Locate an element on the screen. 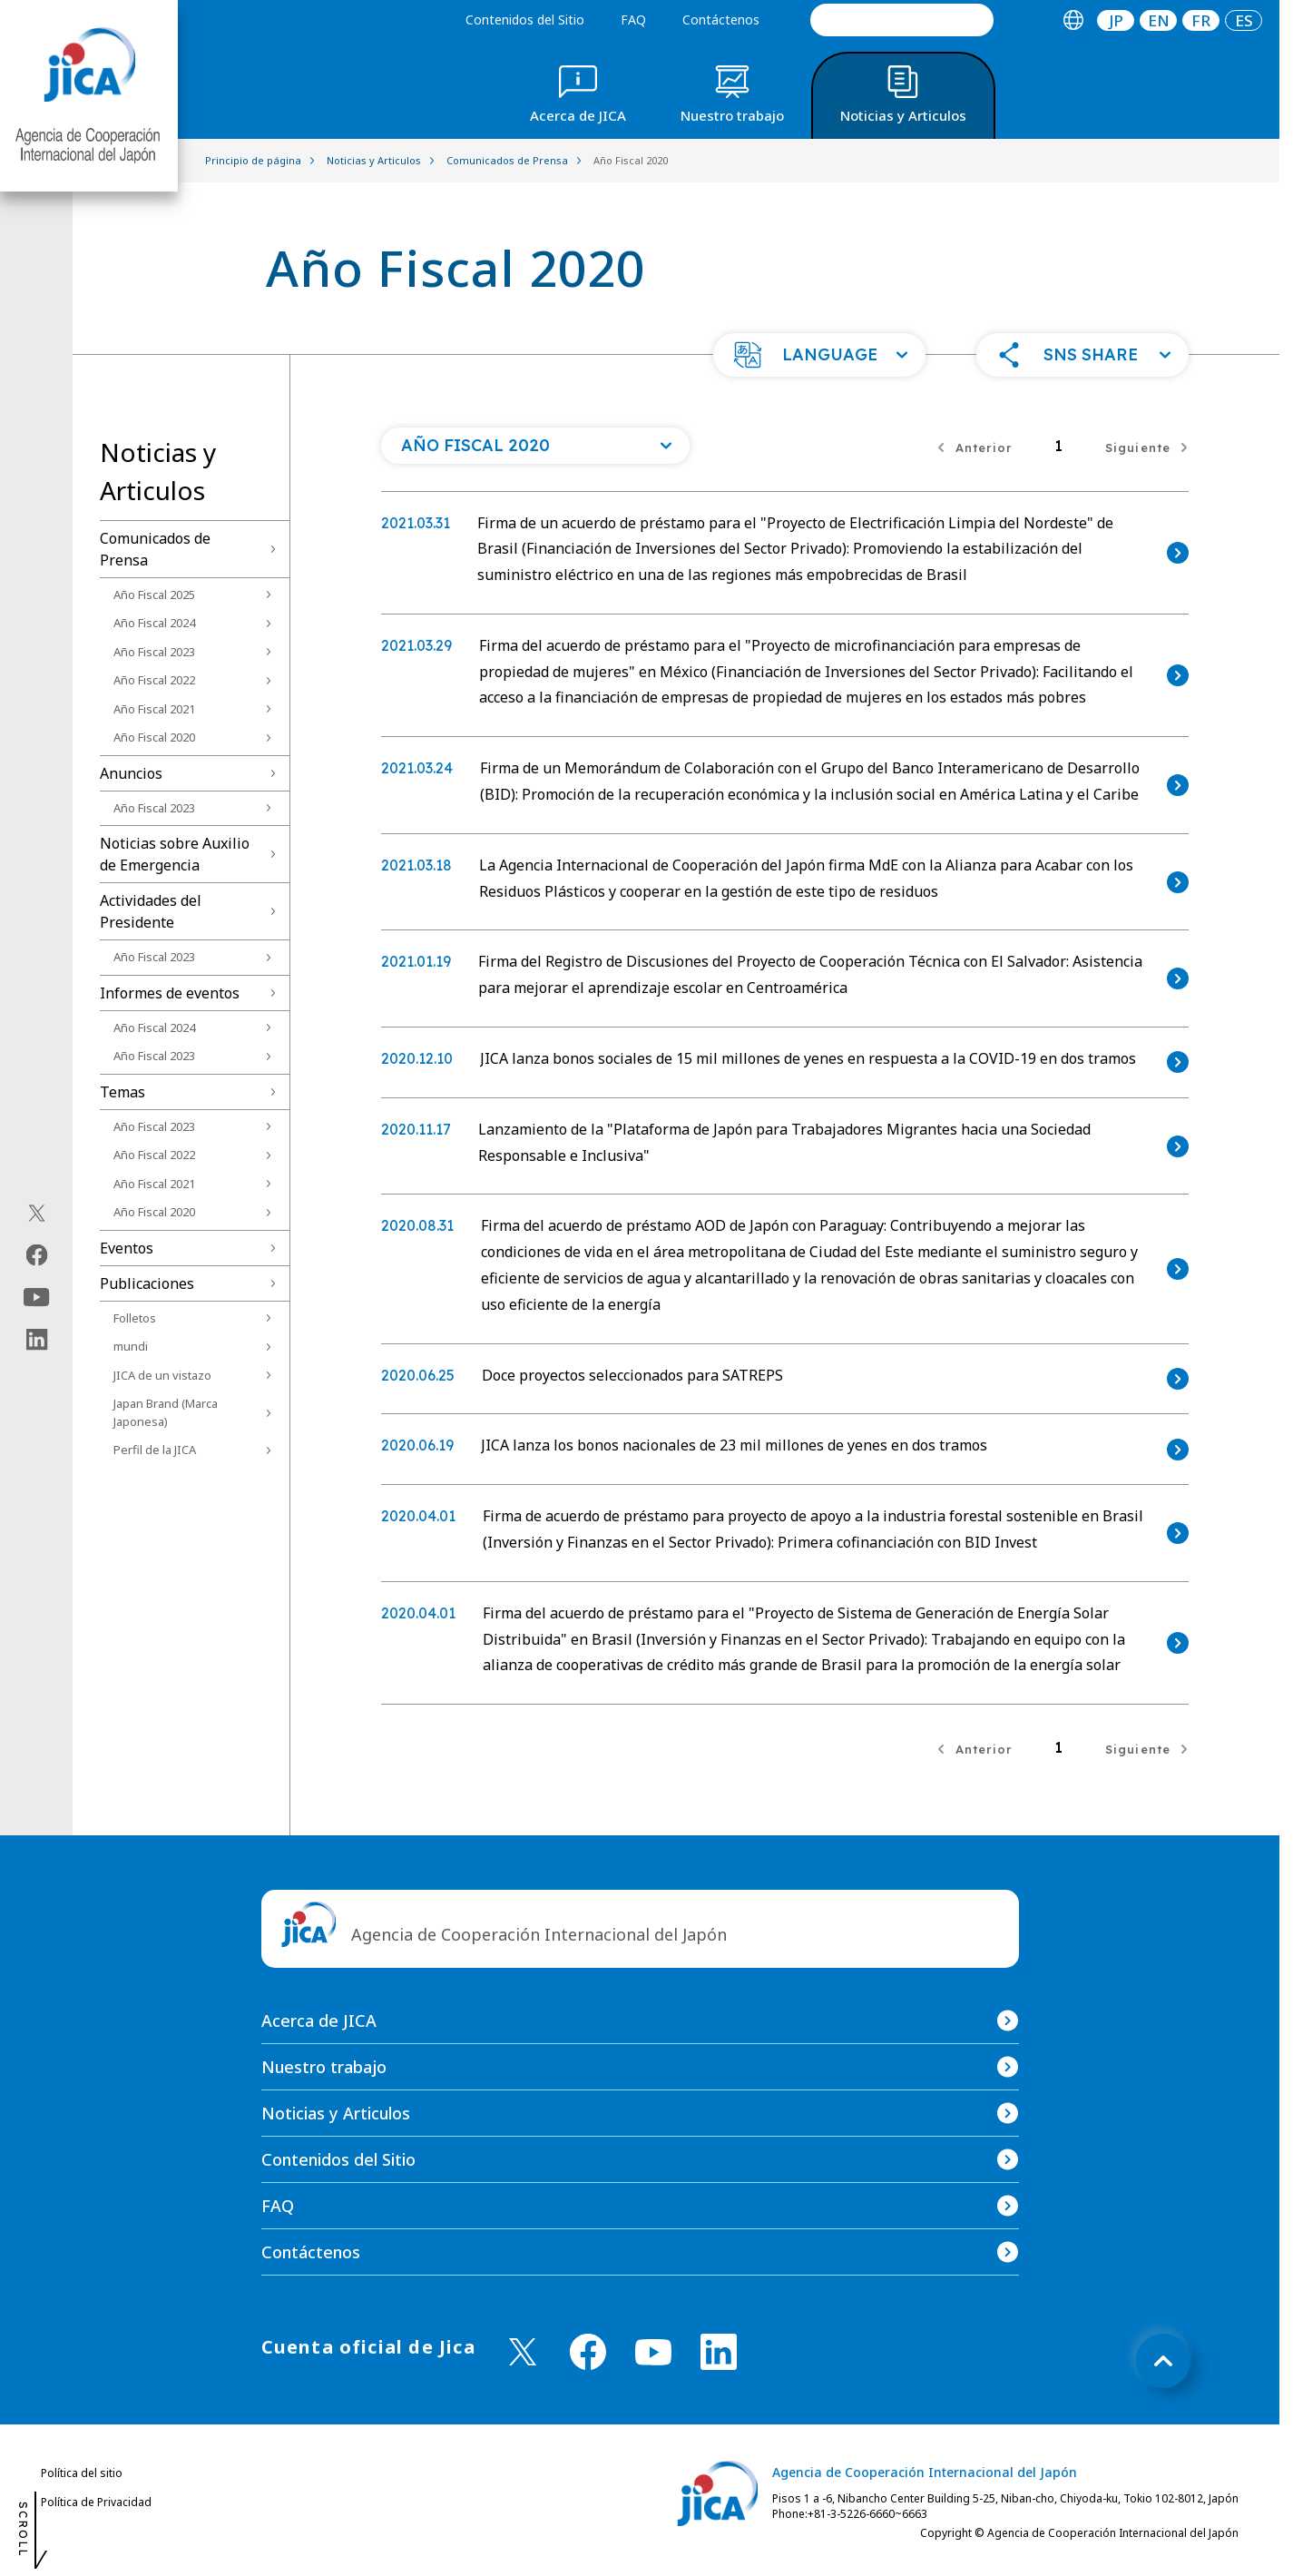  Año Fiscal 2020 is located at coordinates (154, 737).